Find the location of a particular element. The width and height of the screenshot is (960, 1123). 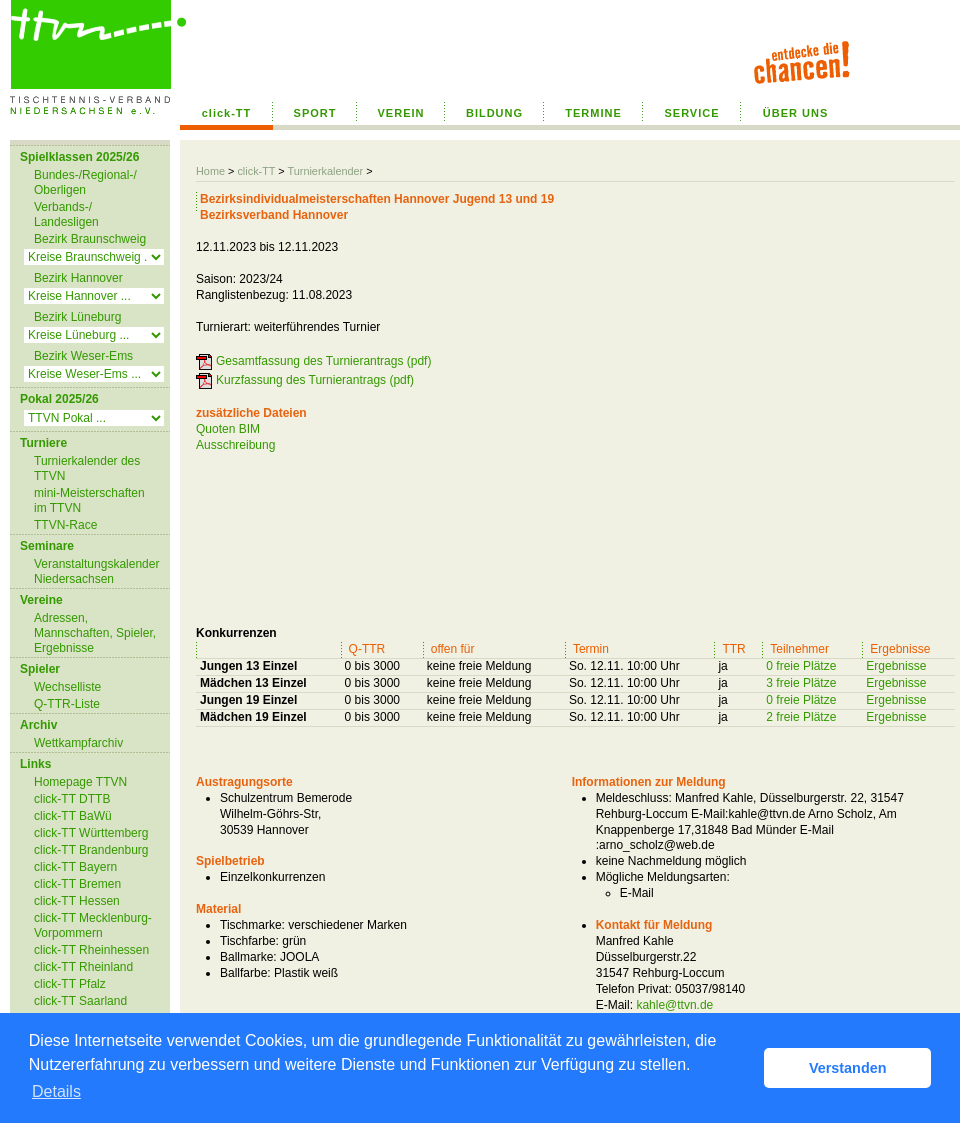

click-TT is located at coordinates (227, 113).